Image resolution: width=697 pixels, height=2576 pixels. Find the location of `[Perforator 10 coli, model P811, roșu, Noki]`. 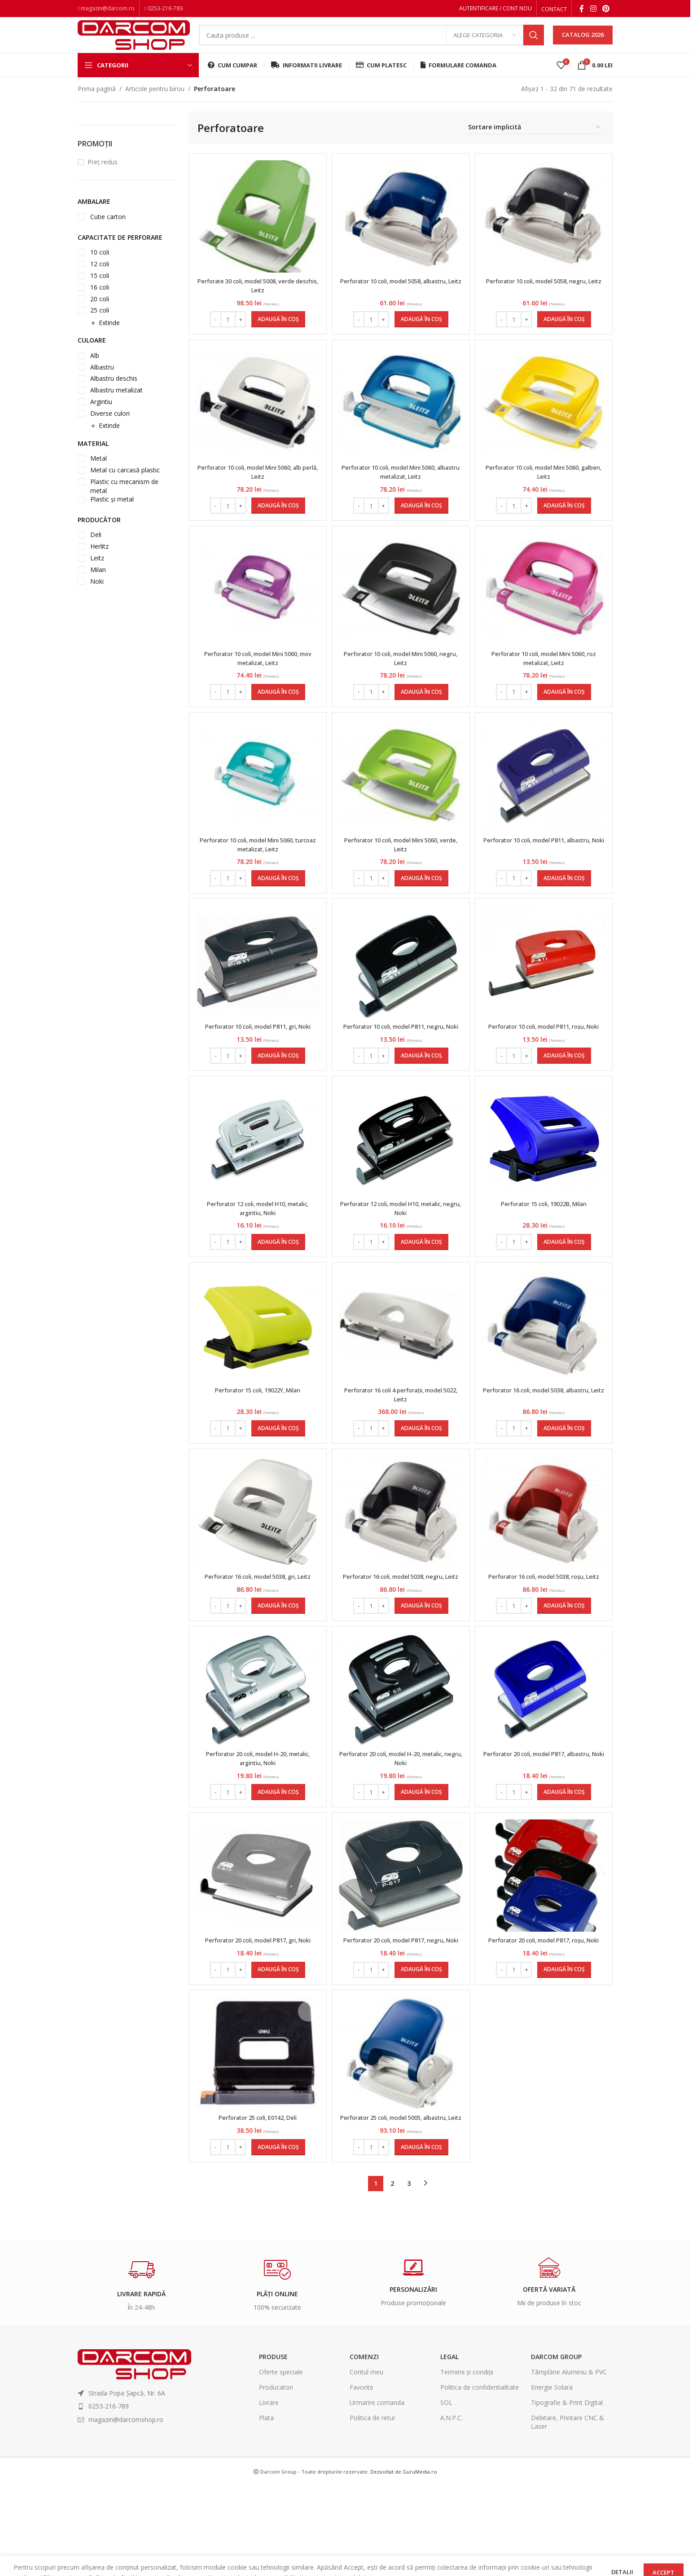

[Perforator 10 coli, model P811, roșu, Noki] is located at coordinates (544, 991).